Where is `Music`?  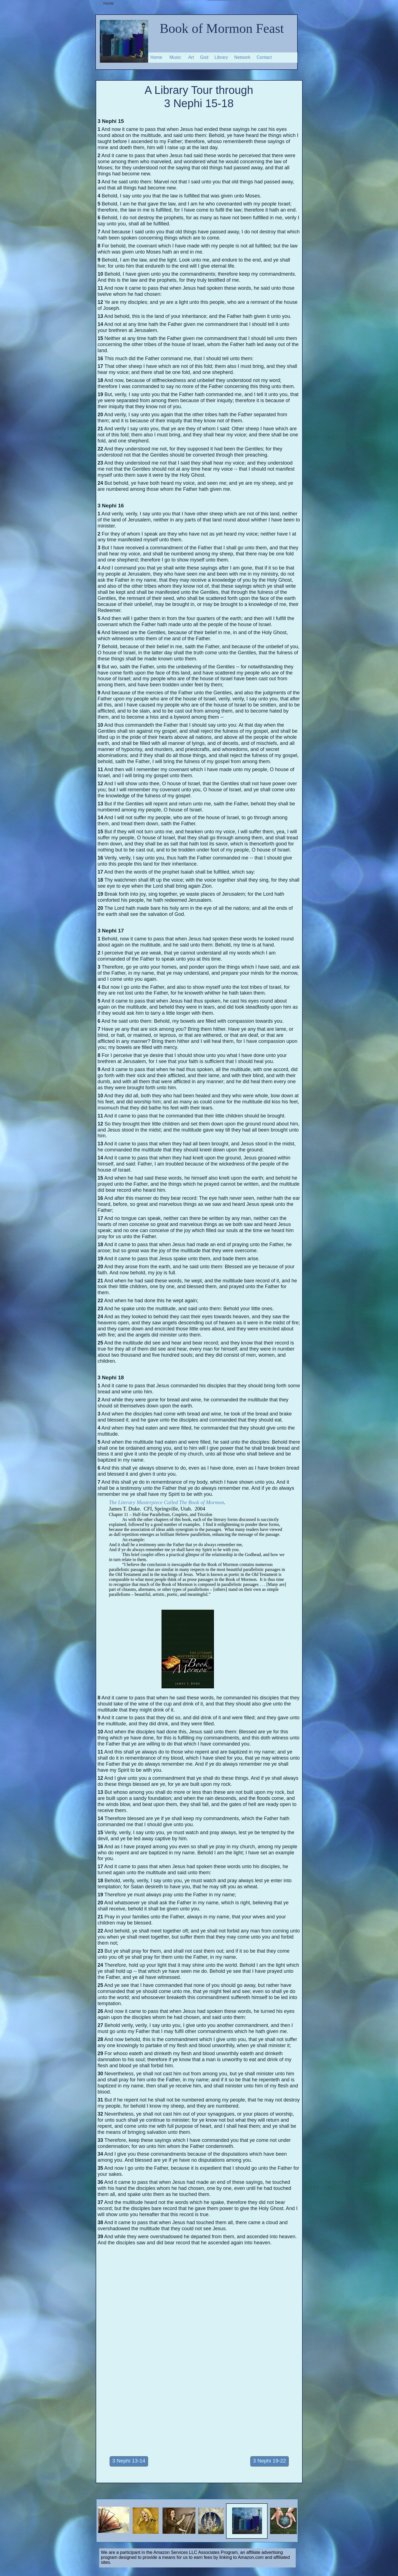
Music is located at coordinates (175, 57).